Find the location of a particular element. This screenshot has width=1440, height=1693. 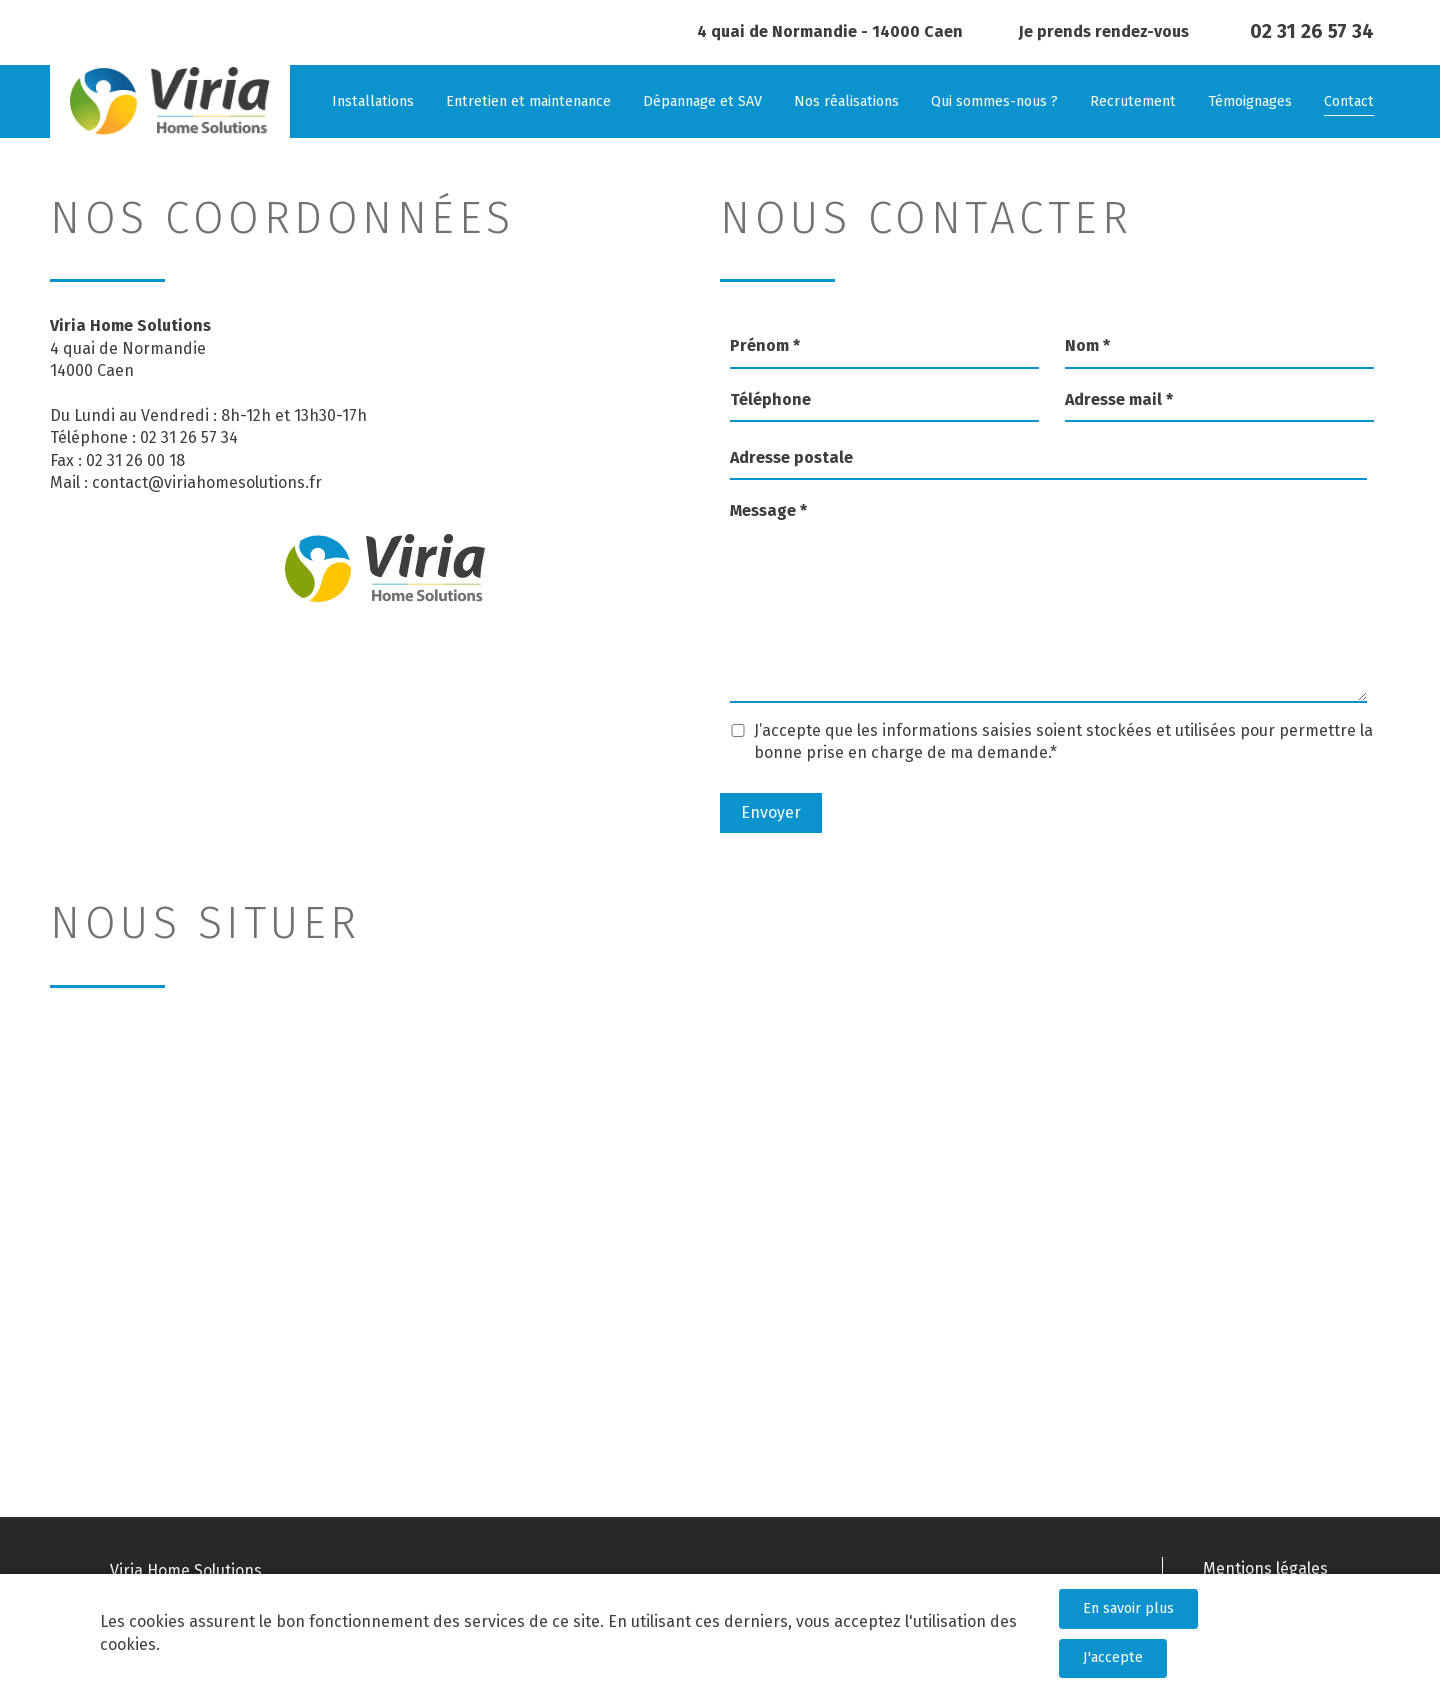

Téléphone is located at coordinates (770, 399).